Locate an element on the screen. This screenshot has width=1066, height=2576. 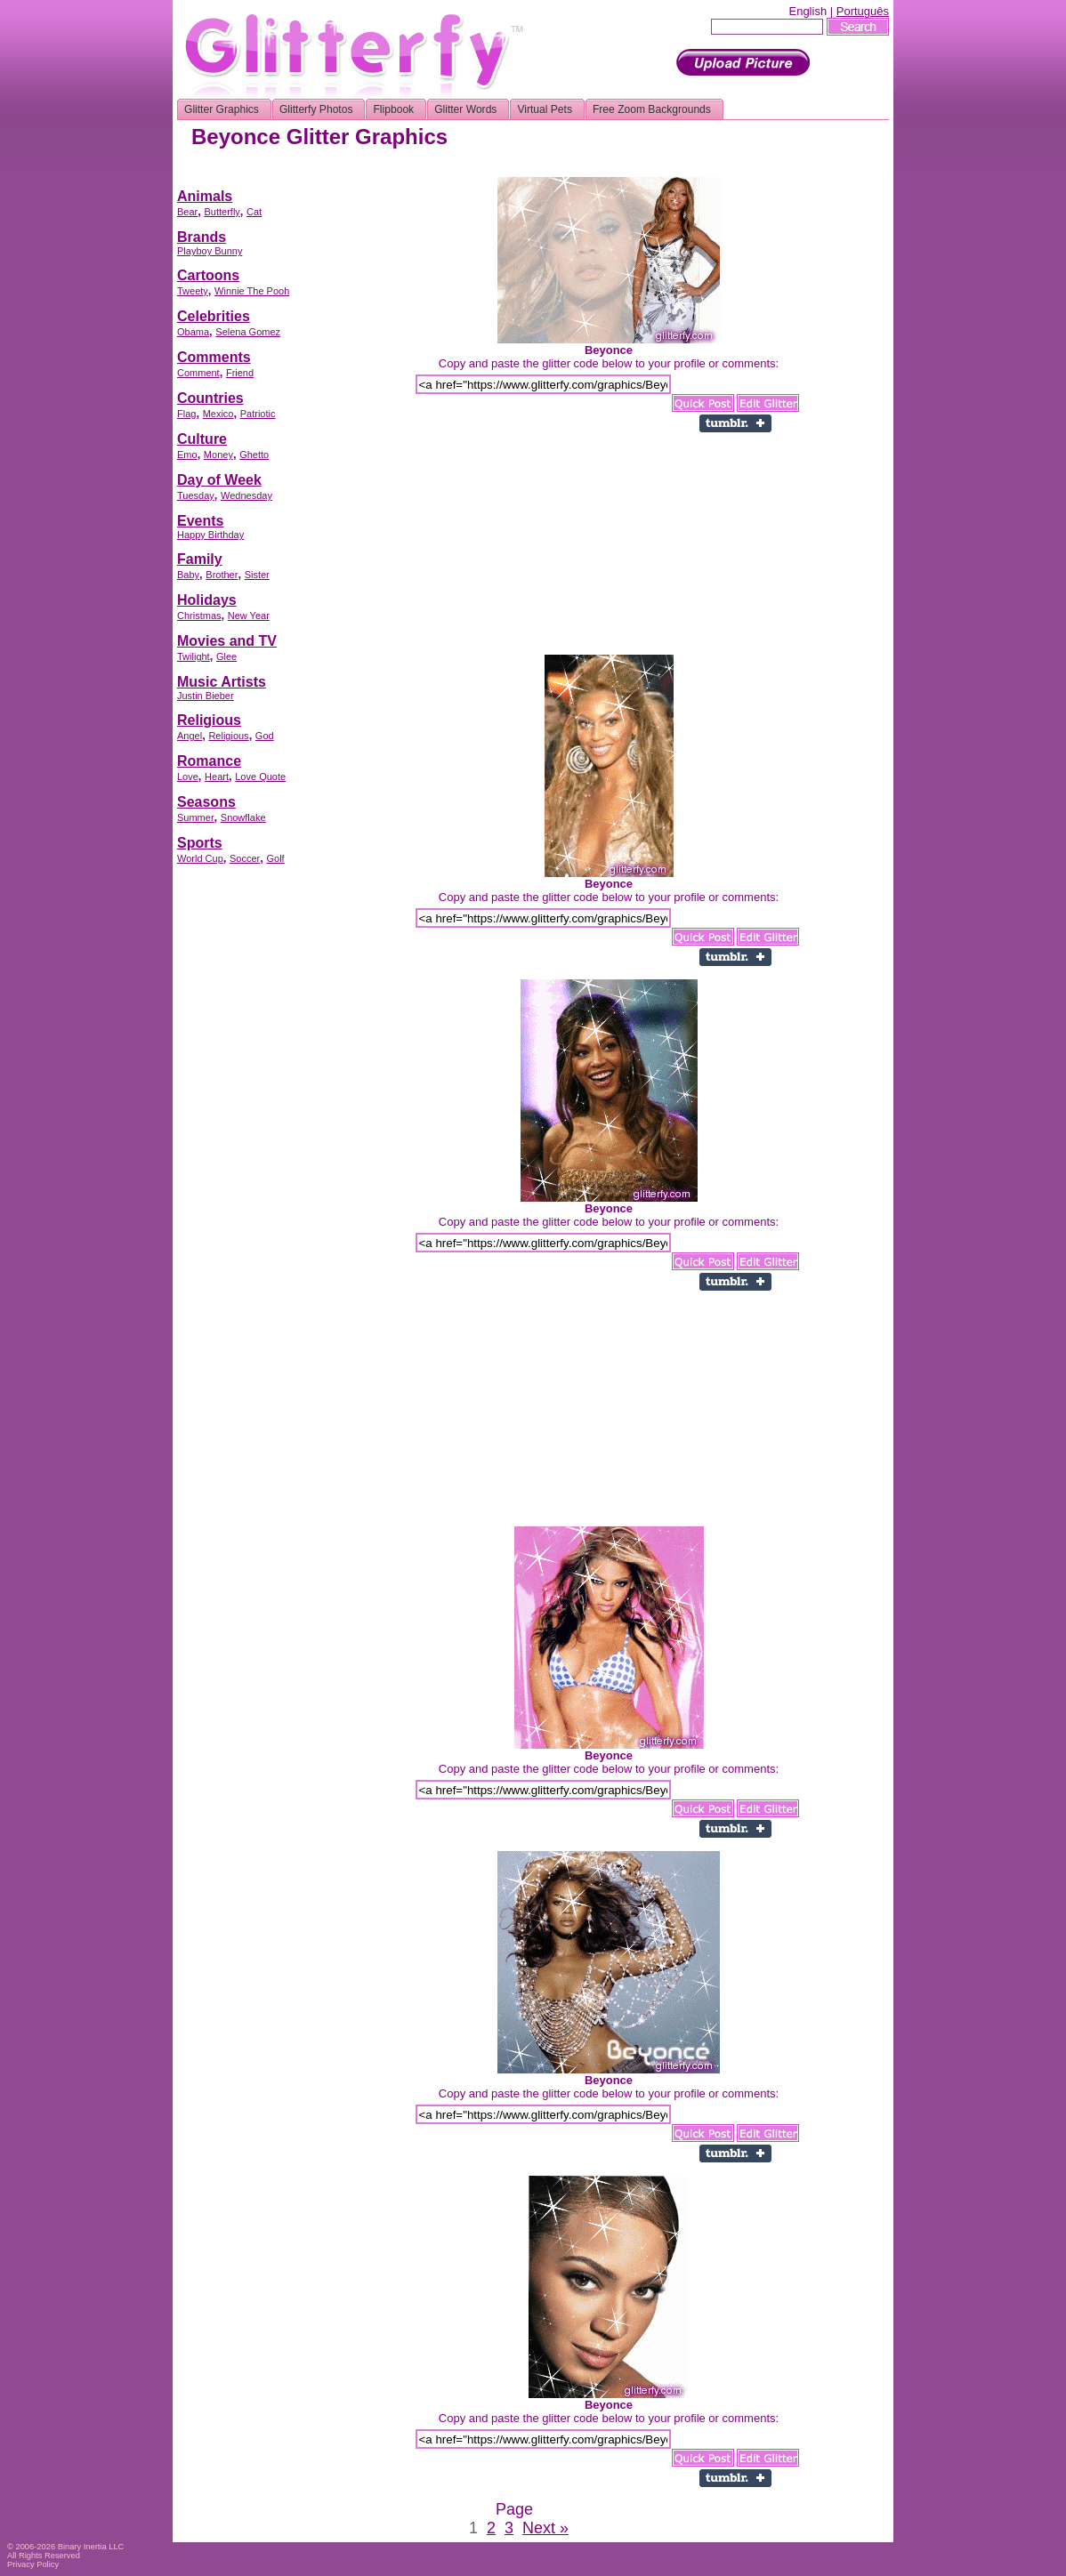
Obama is located at coordinates (193, 331).